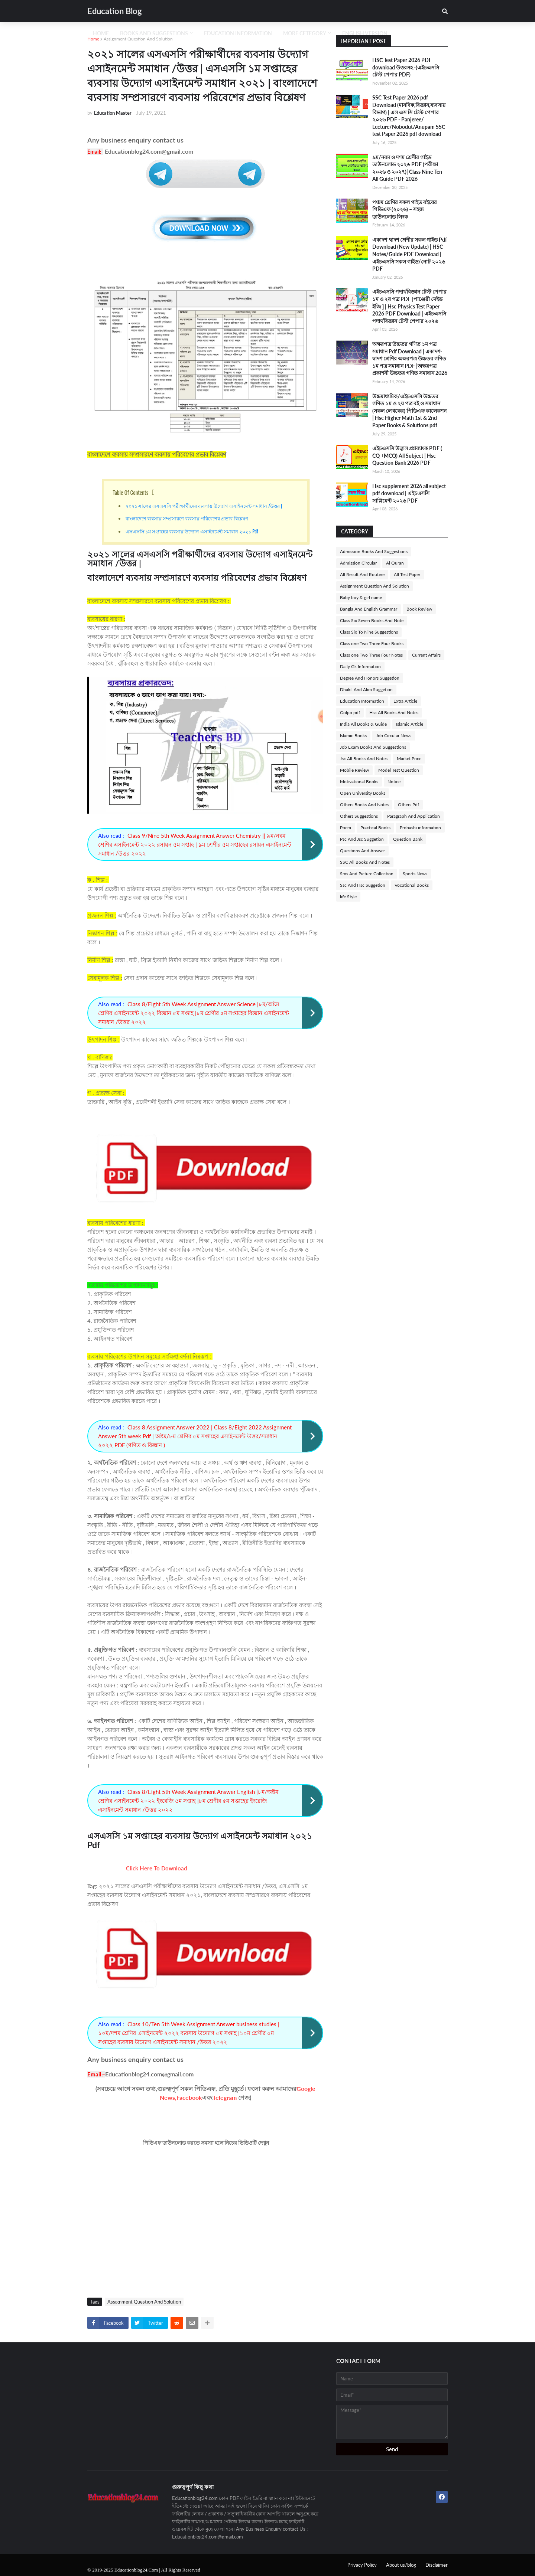  What do you see at coordinates (362, 850) in the screenshot?
I see `Questions And Answer` at bounding box center [362, 850].